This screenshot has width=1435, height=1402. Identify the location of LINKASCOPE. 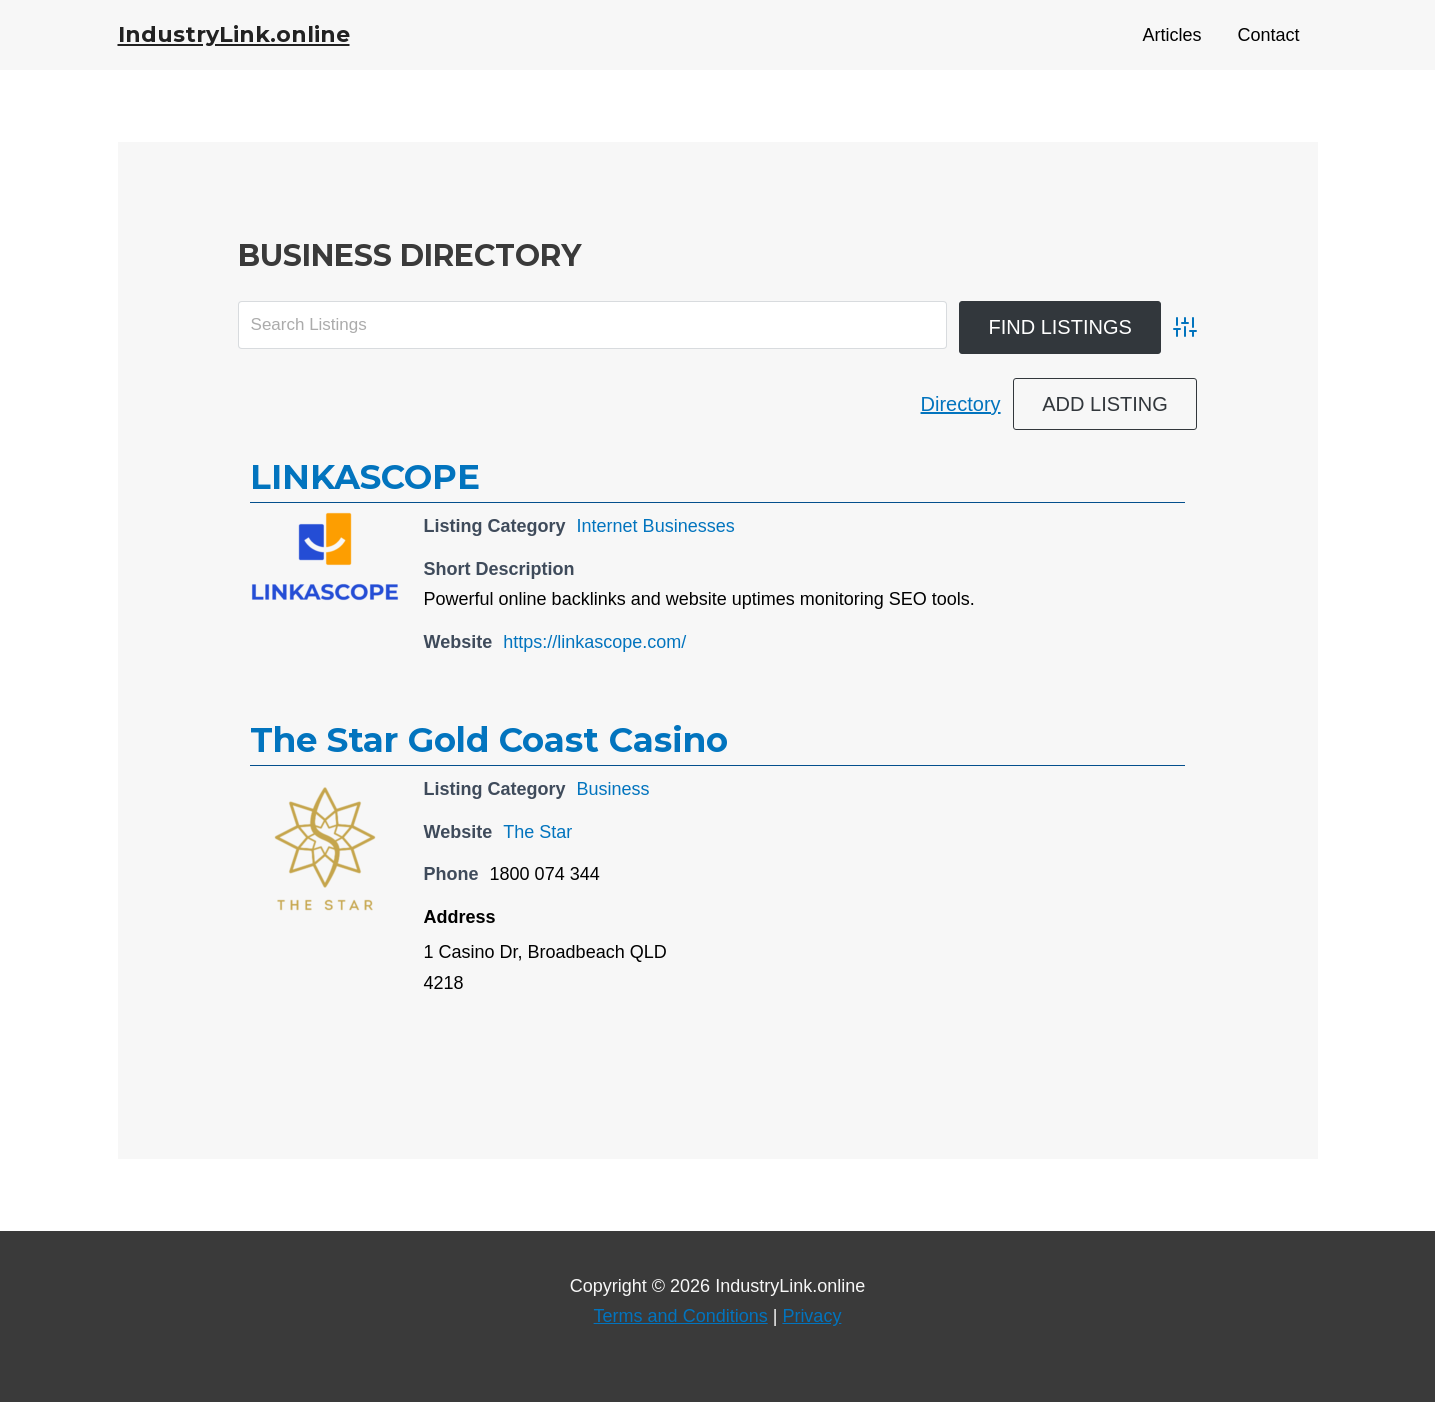
(365, 477).